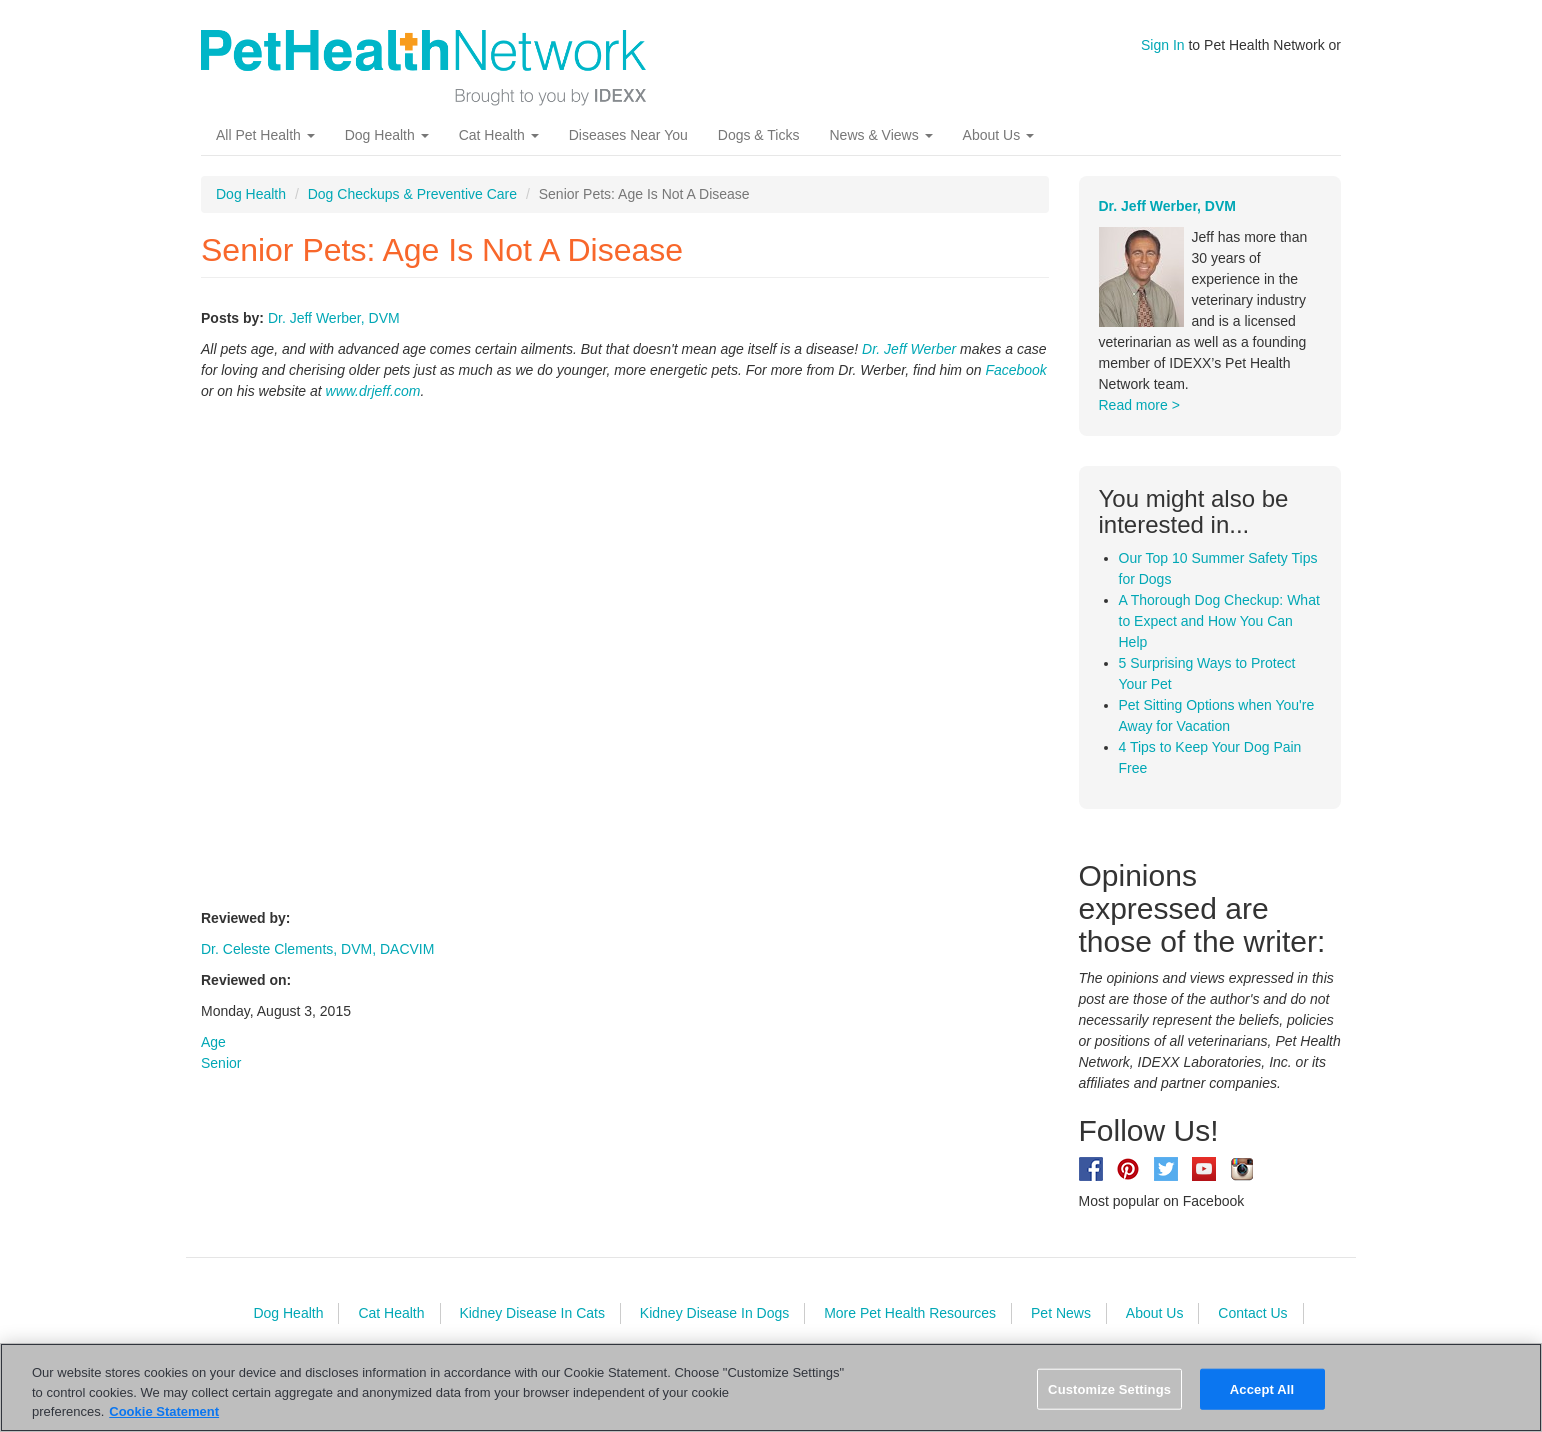  I want to click on Senior, so click(221, 1063).